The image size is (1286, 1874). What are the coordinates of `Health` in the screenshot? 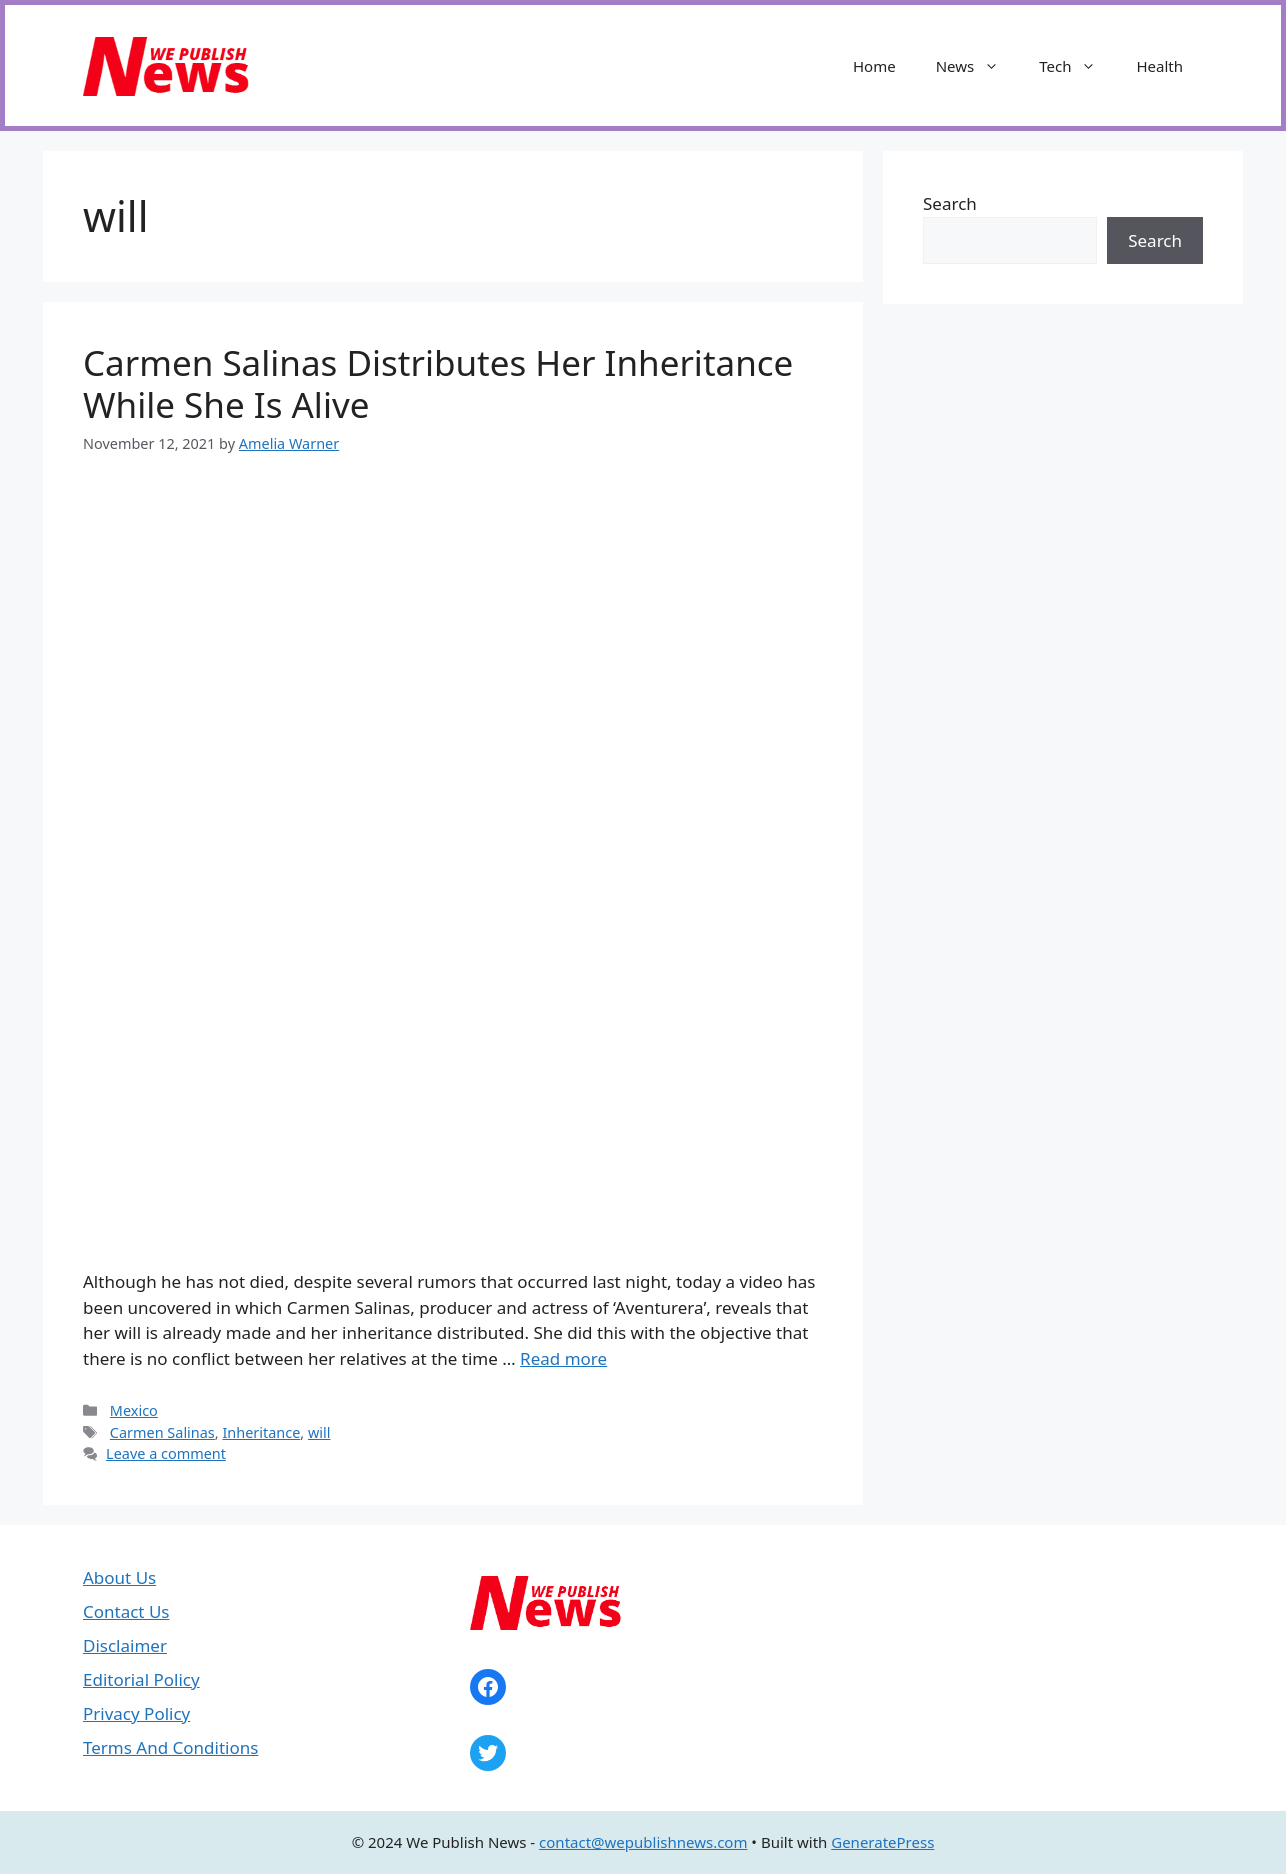 It's located at (1159, 66).